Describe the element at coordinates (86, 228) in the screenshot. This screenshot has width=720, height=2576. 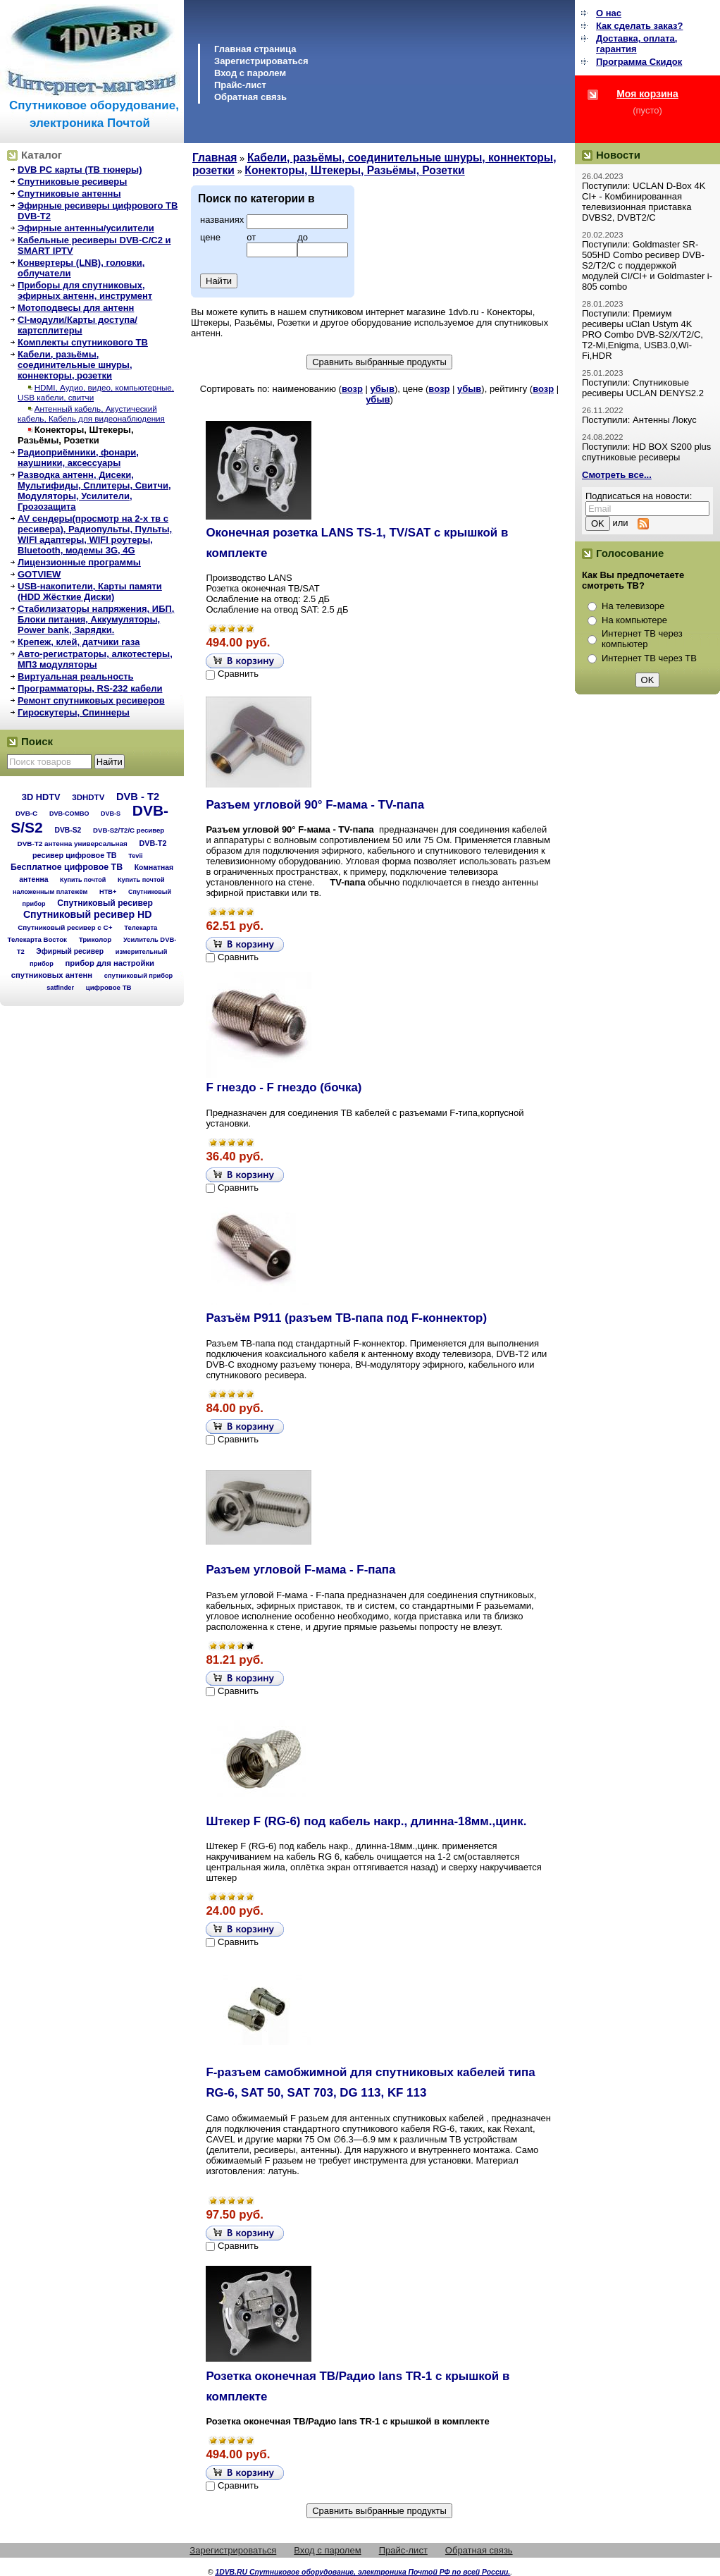
I see `Эфирные антенны/усилители` at that location.